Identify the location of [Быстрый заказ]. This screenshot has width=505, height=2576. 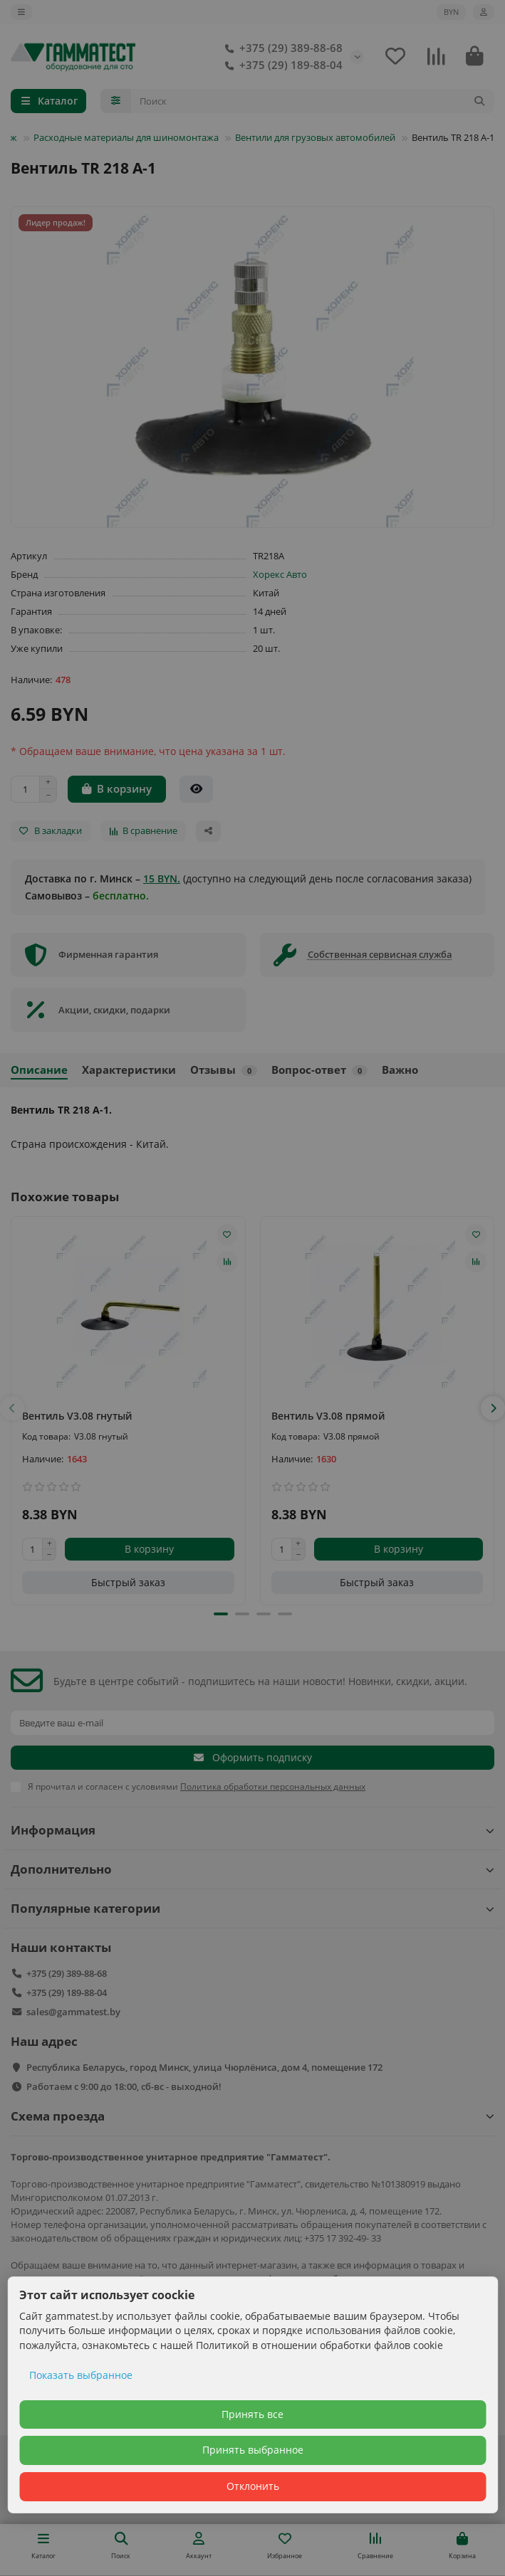
(196, 789).